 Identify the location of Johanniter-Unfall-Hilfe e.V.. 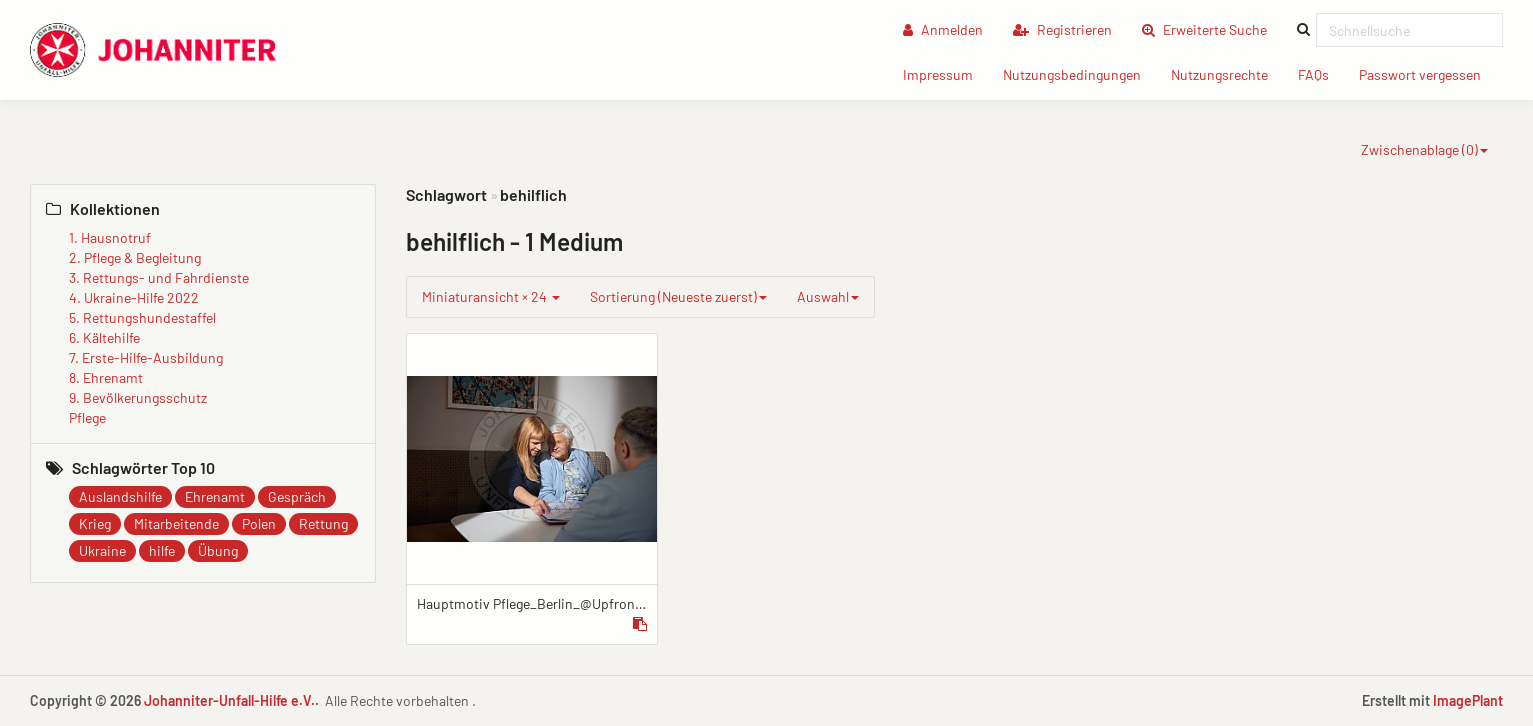
(229, 700).